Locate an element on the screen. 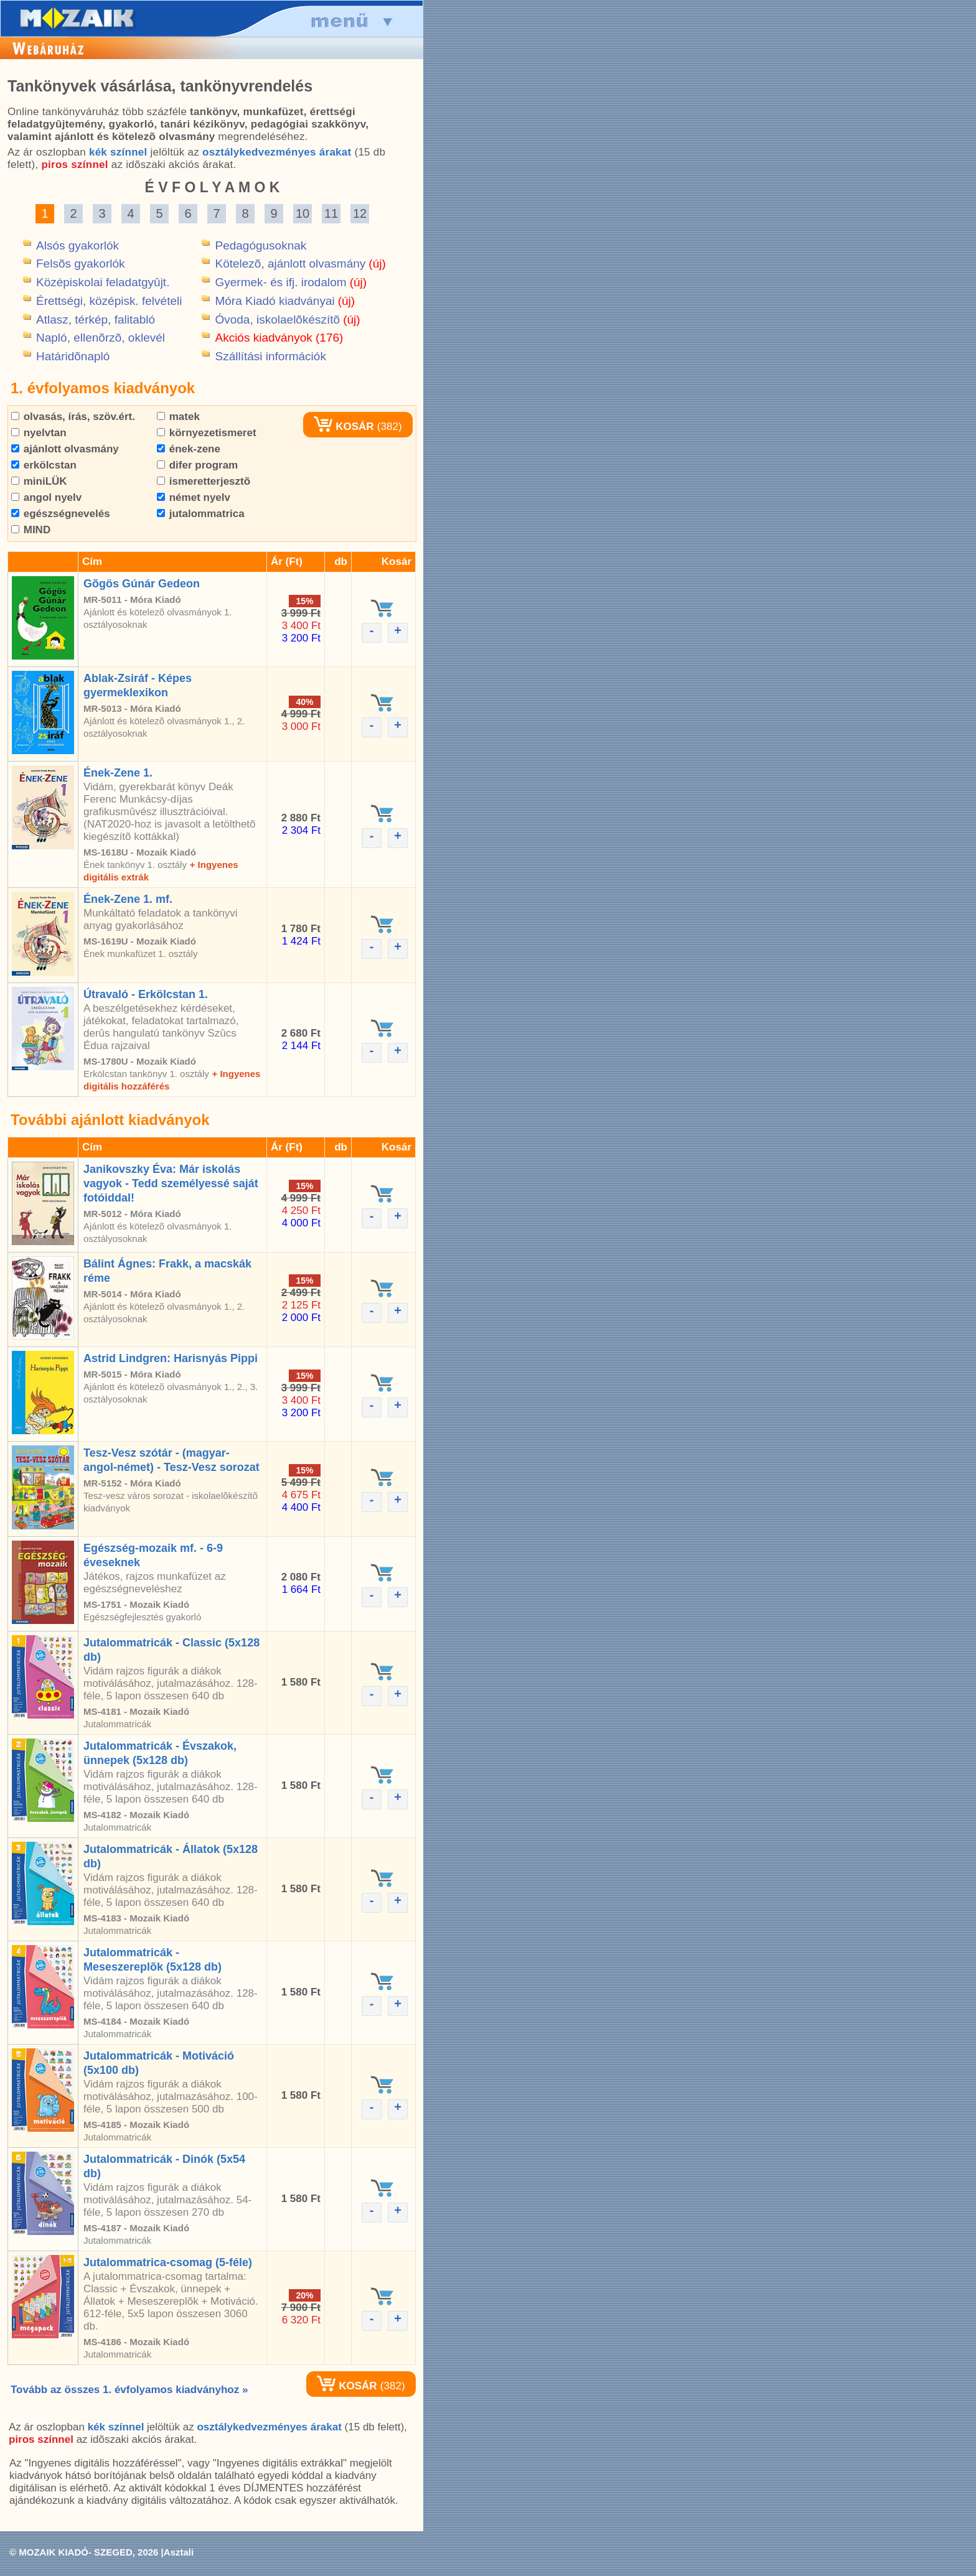 Image resolution: width=976 pixels, height=2576 pixels. ének-zene is located at coordinates (188, 449).